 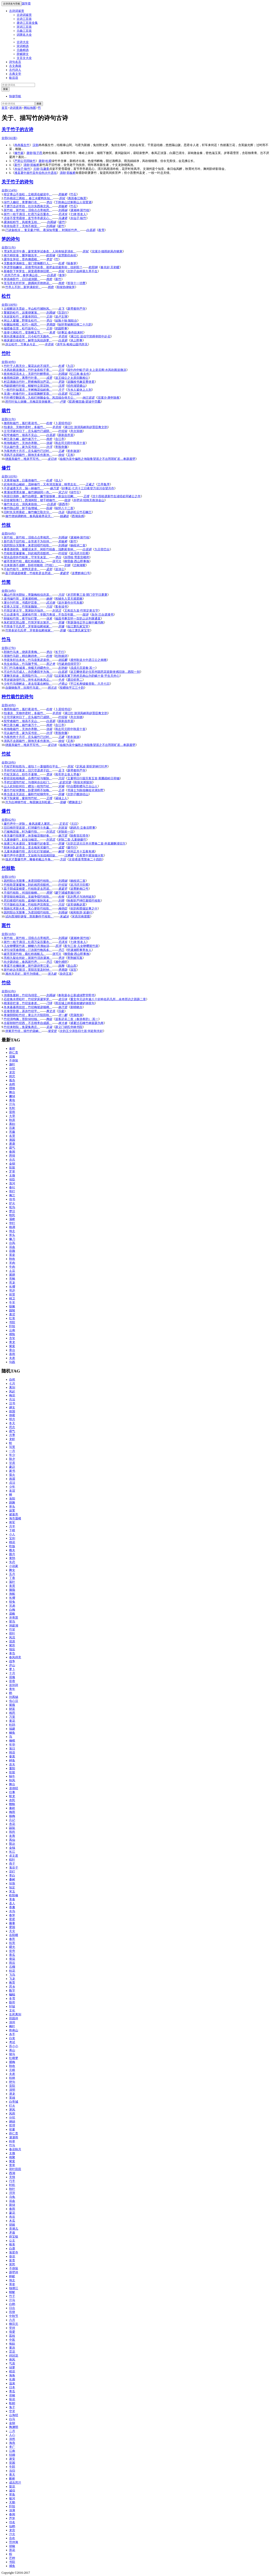 I want to click on 江南, so click(x=12, y=2450).